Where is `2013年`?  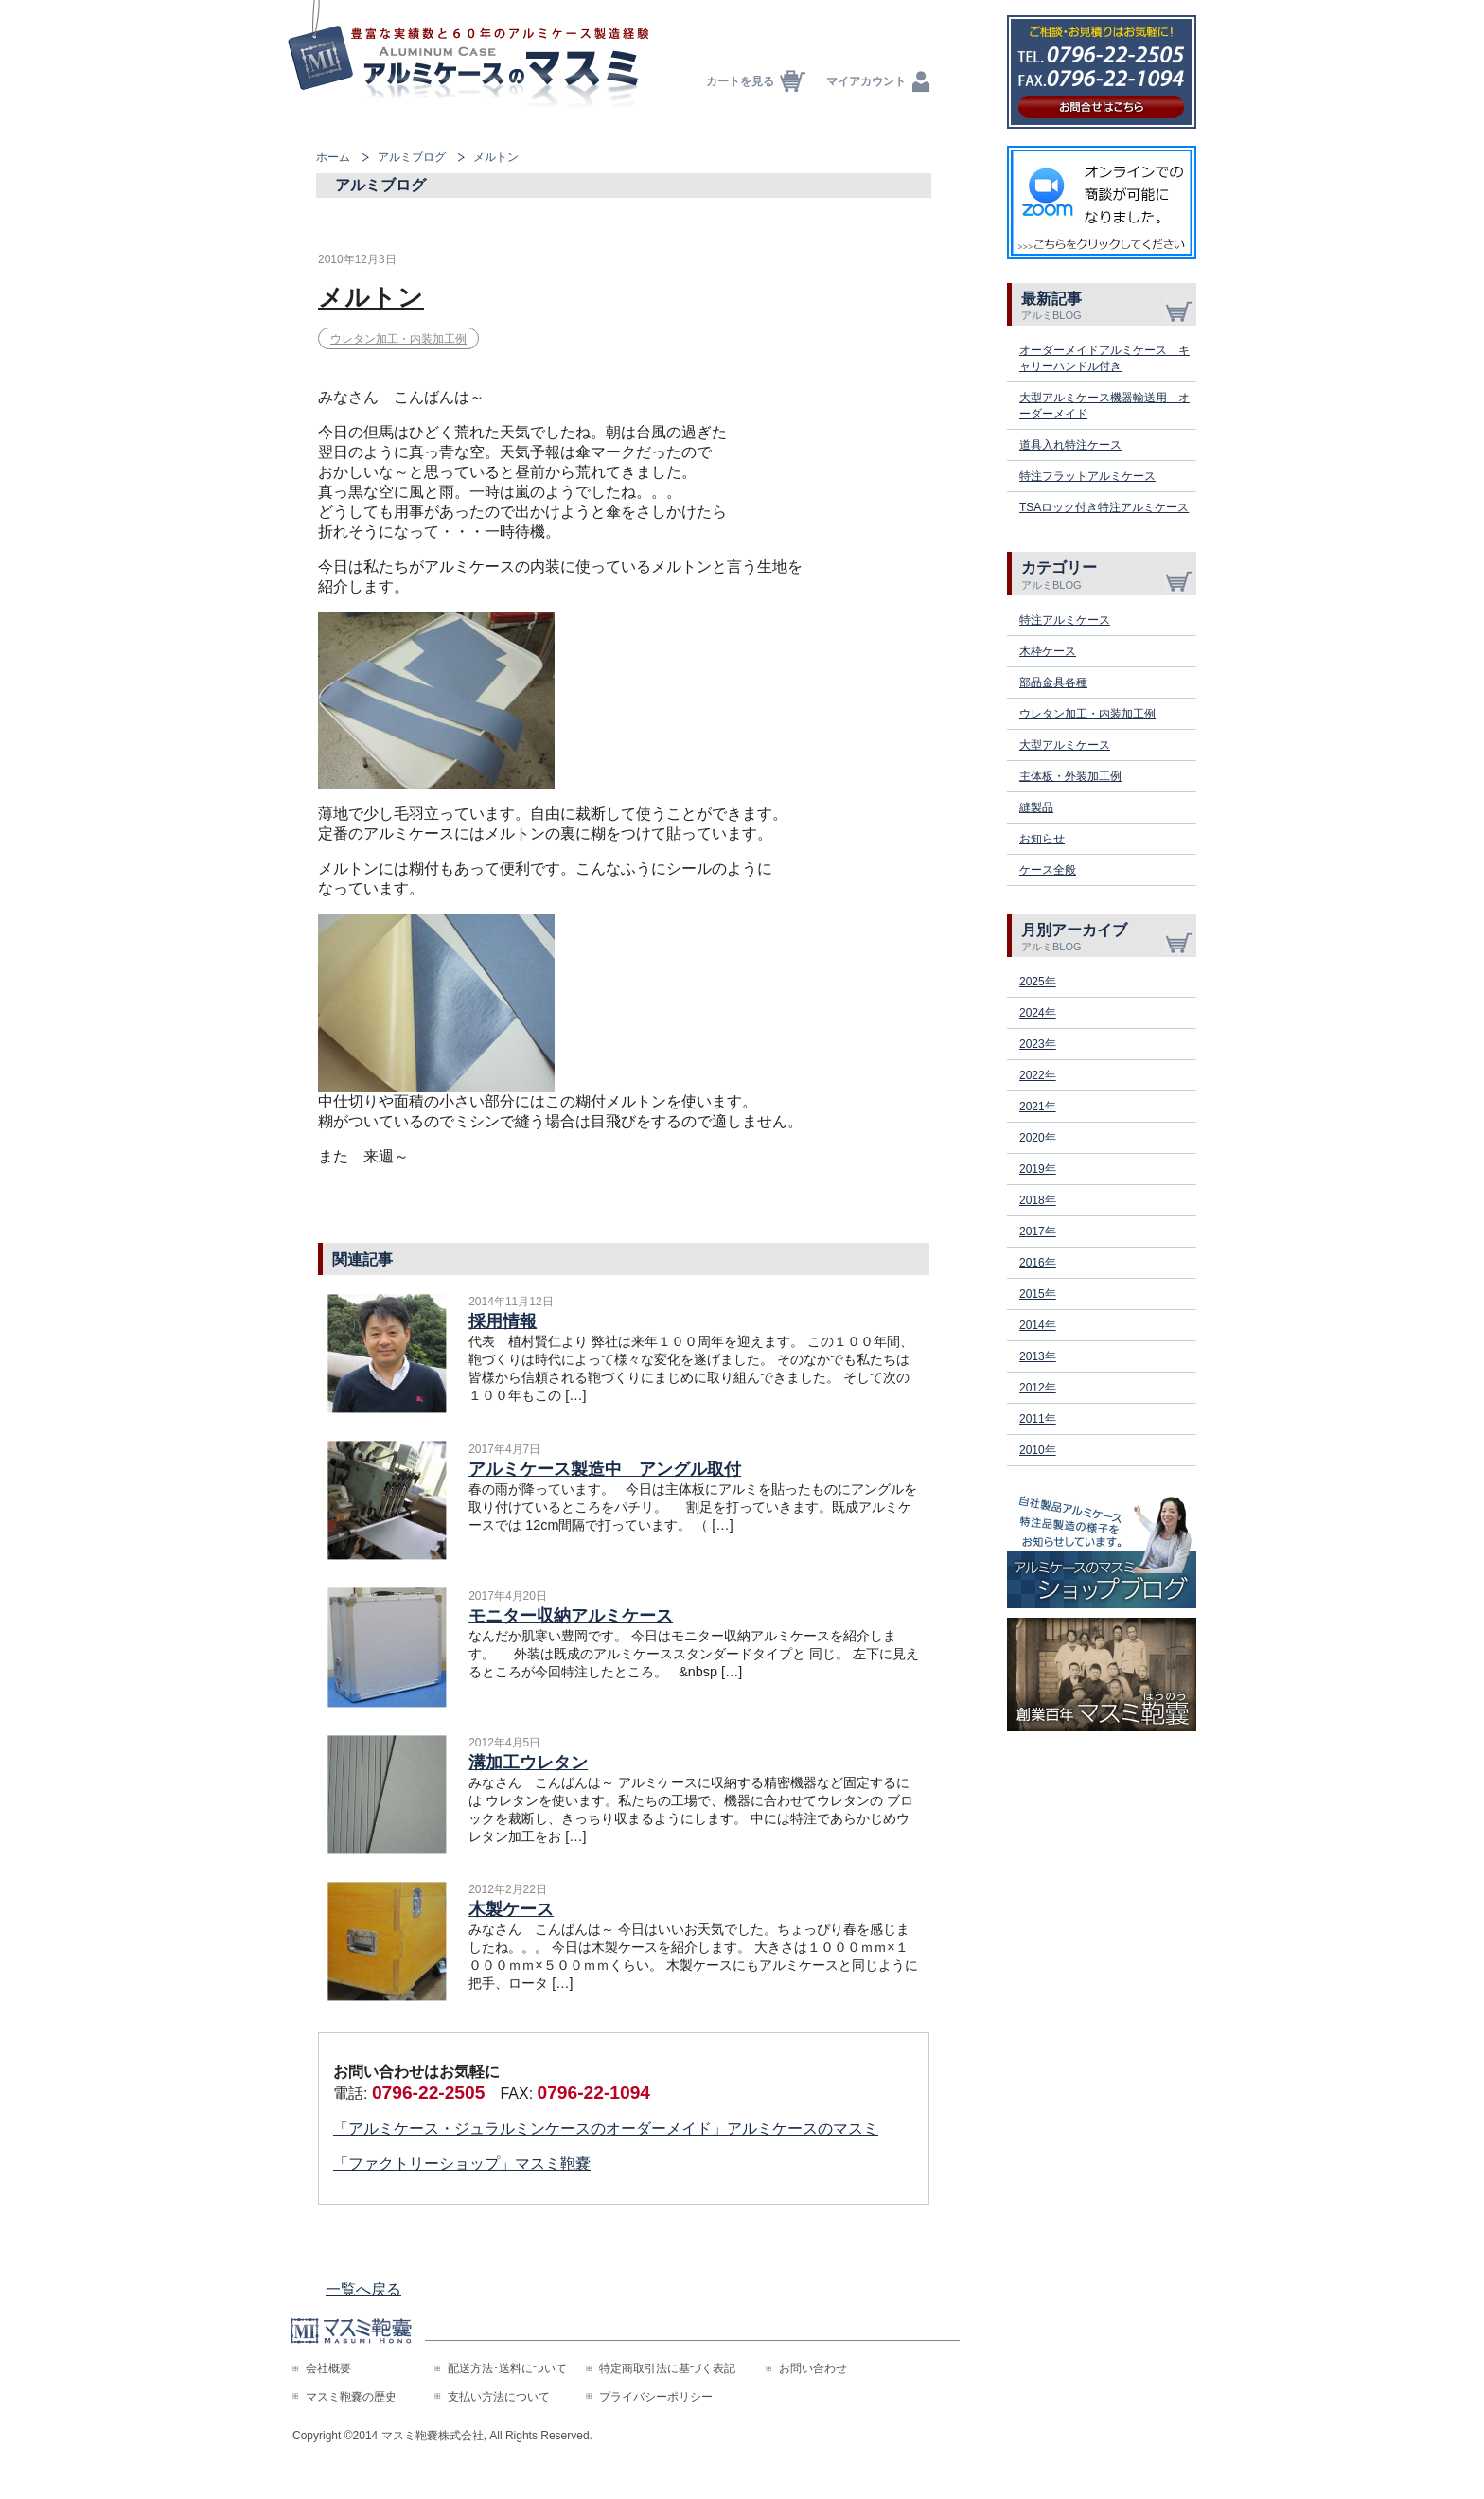 2013年 is located at coordinates (1037, 1356).